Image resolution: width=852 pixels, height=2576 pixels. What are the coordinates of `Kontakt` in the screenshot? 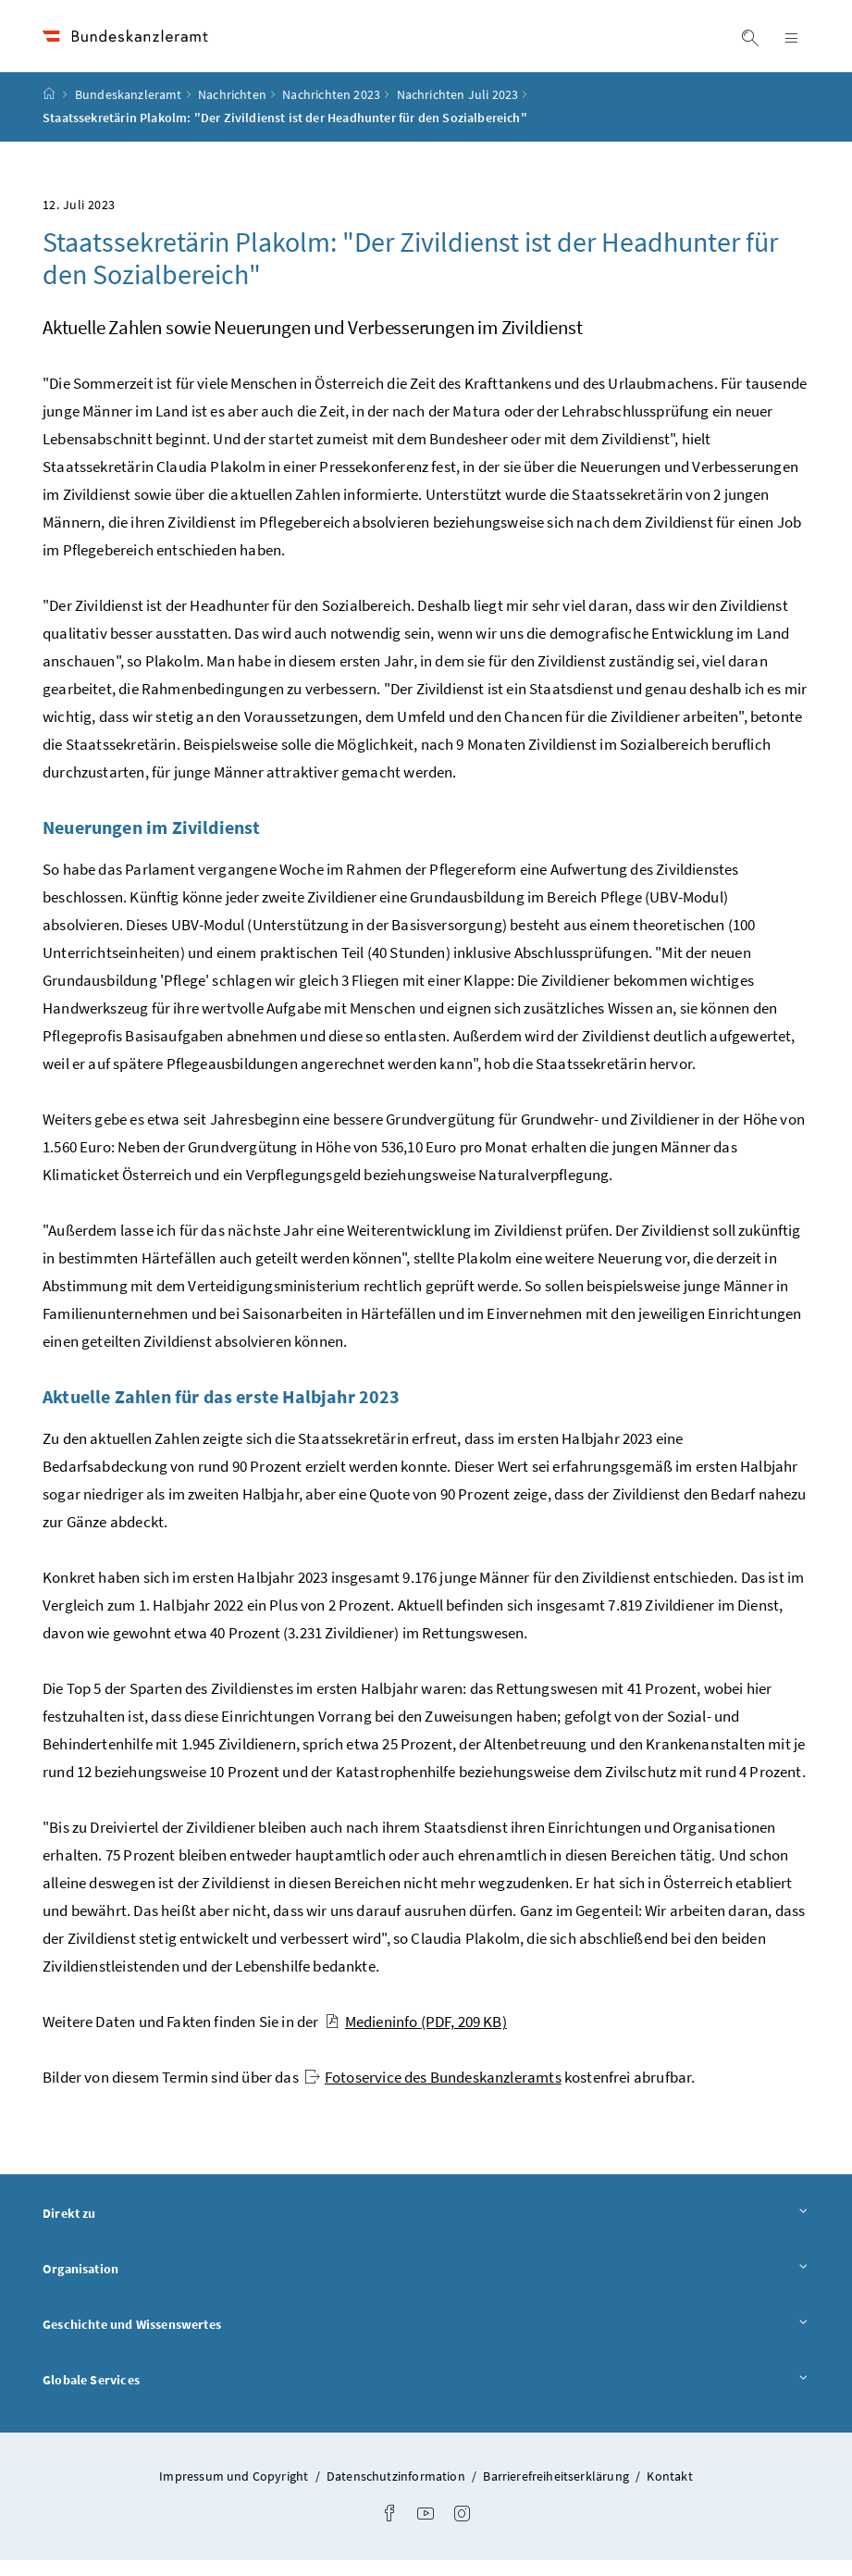 It's located at (669, 2491).